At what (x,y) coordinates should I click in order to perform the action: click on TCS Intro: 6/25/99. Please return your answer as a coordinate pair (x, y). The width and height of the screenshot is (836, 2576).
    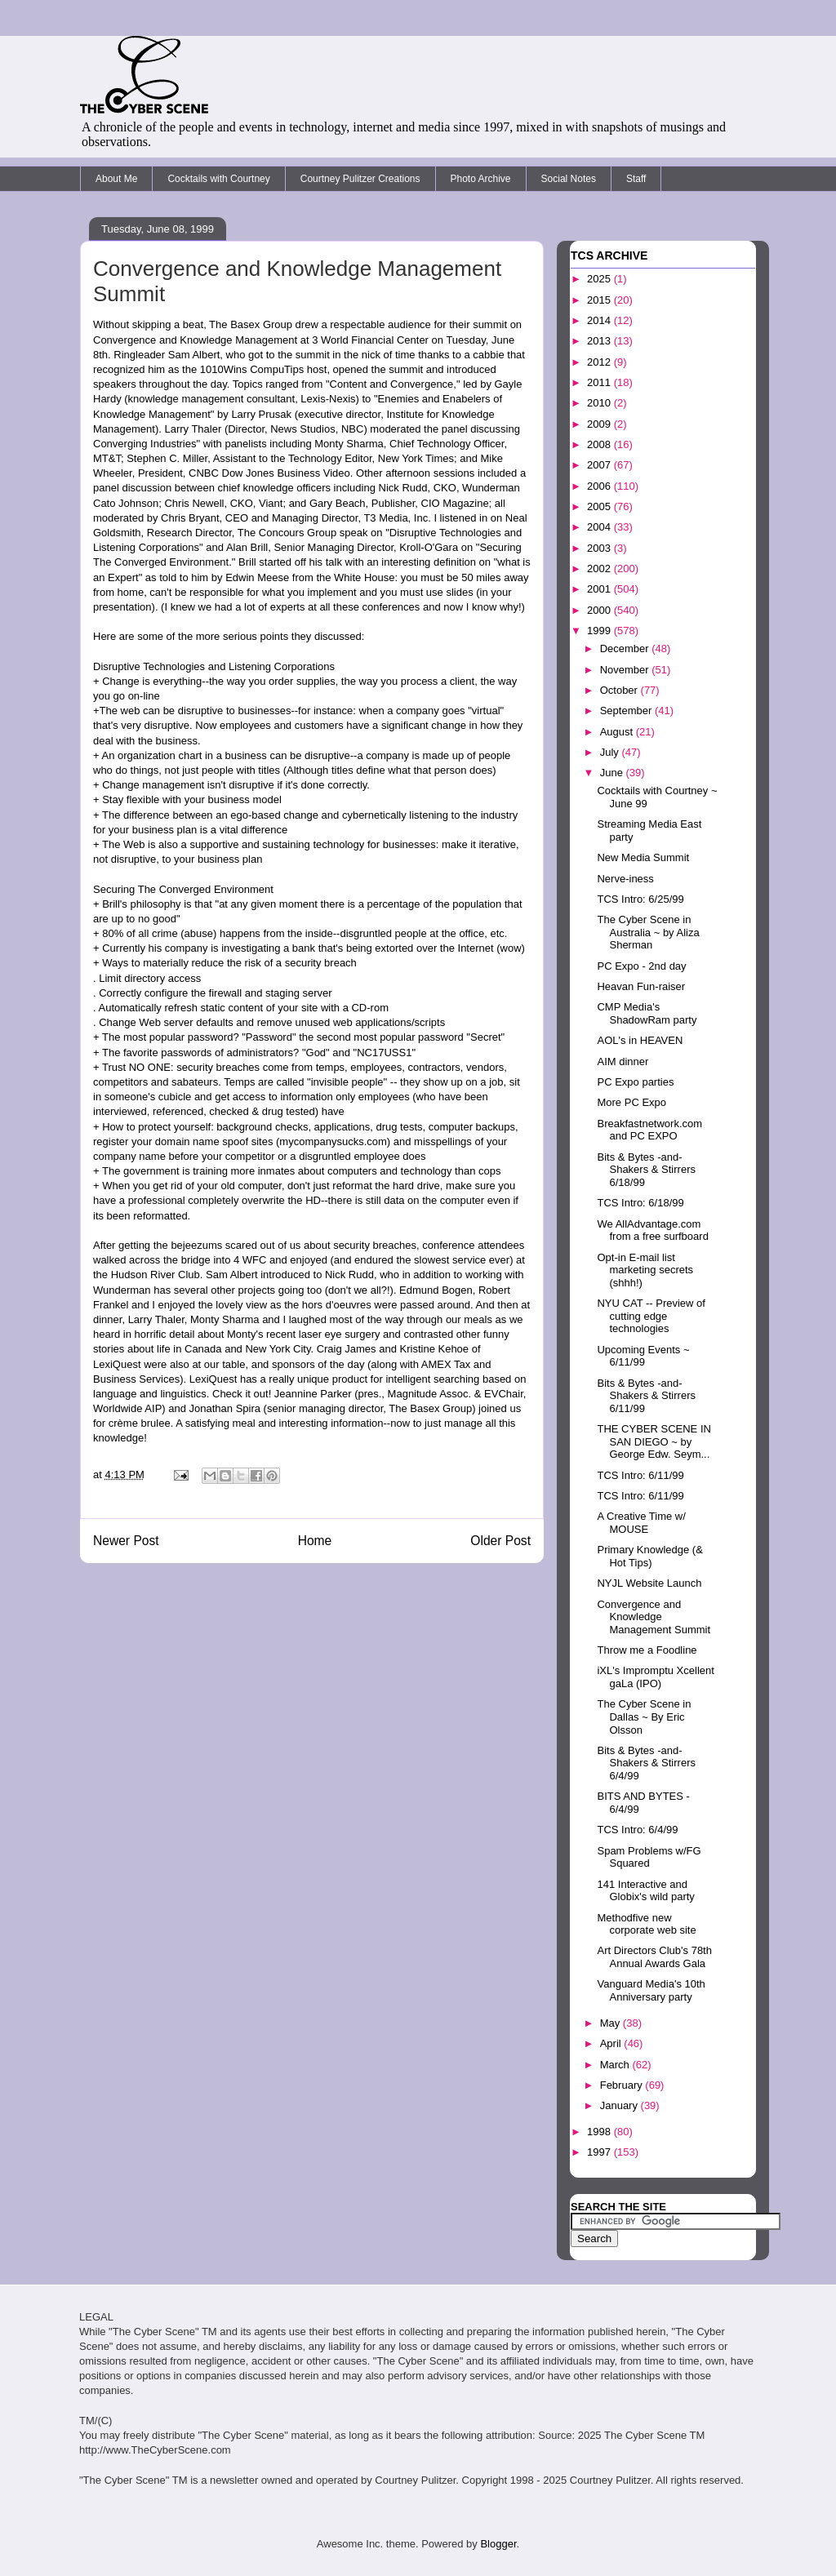
    Looking at the image, I should click on (640, 899).